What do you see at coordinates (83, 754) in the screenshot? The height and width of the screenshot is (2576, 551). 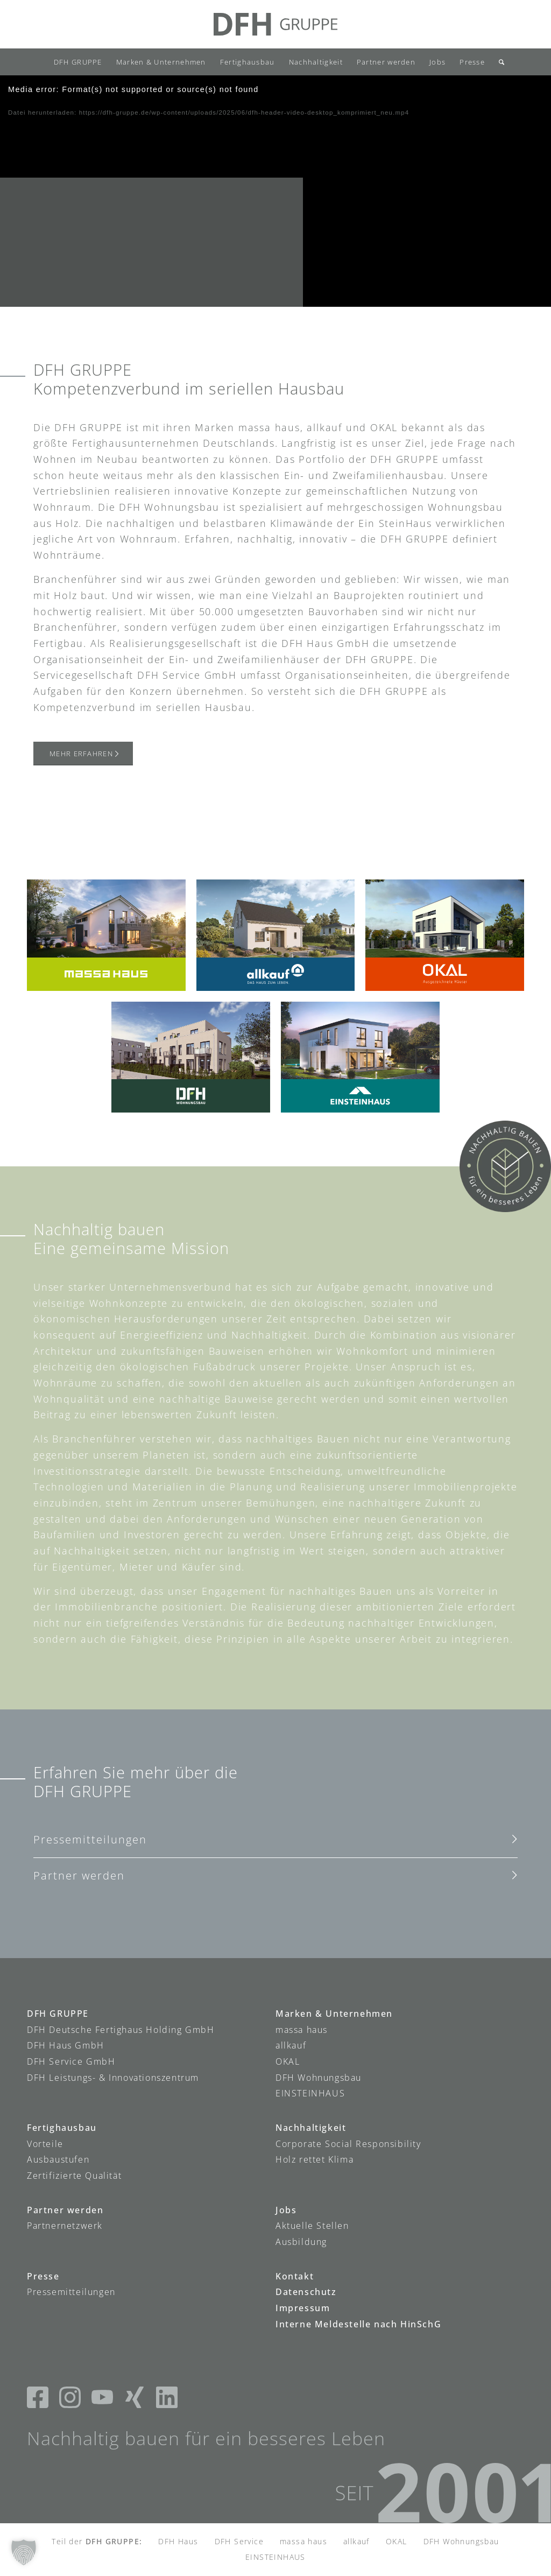 I see `[Mehr erfahren]` at bounding box center [83, 754].